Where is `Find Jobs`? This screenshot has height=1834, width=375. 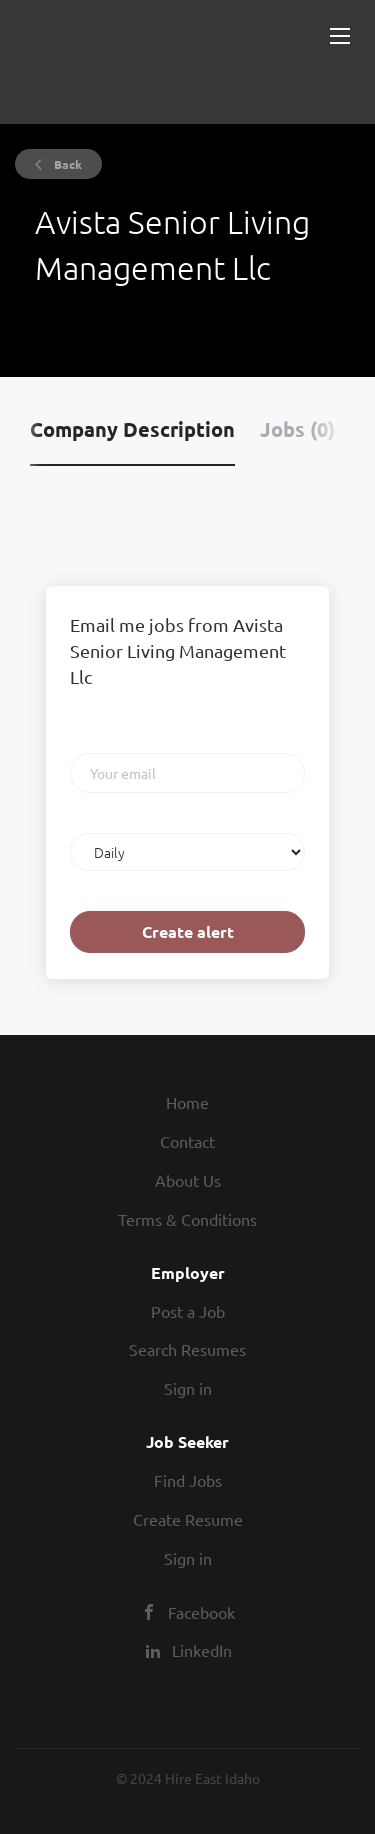 Find Jobs is located at coordinates (188, 1480).